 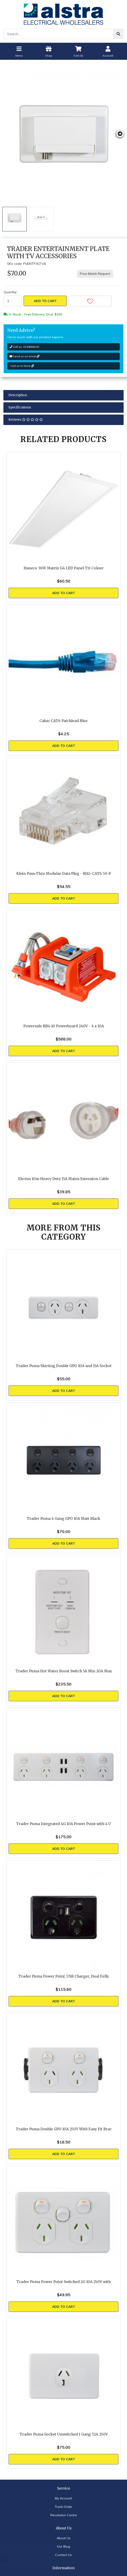 What do you see at coordinates (63, 2507) in the screenshot?
I see `Track Order` at bounding box center [63, 2507].